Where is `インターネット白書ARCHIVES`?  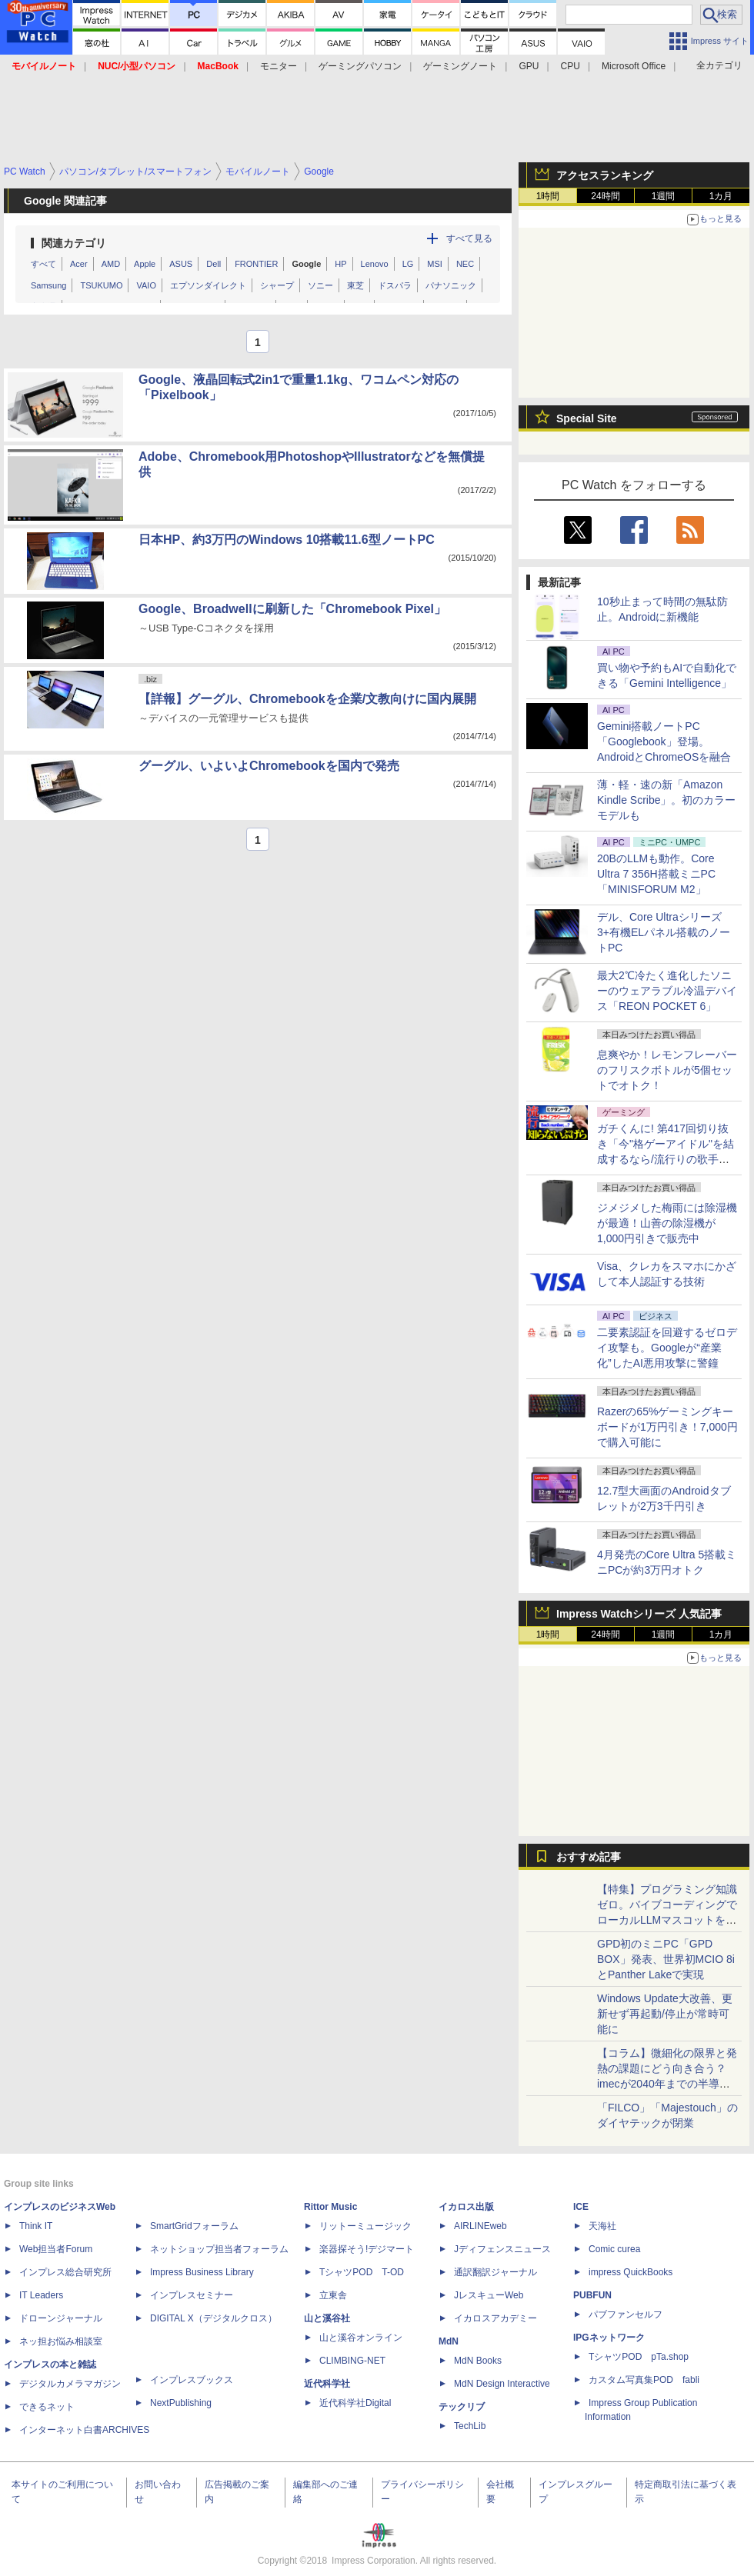
インターネット白書ARCHIVES is located at coordinates (84, 2429).